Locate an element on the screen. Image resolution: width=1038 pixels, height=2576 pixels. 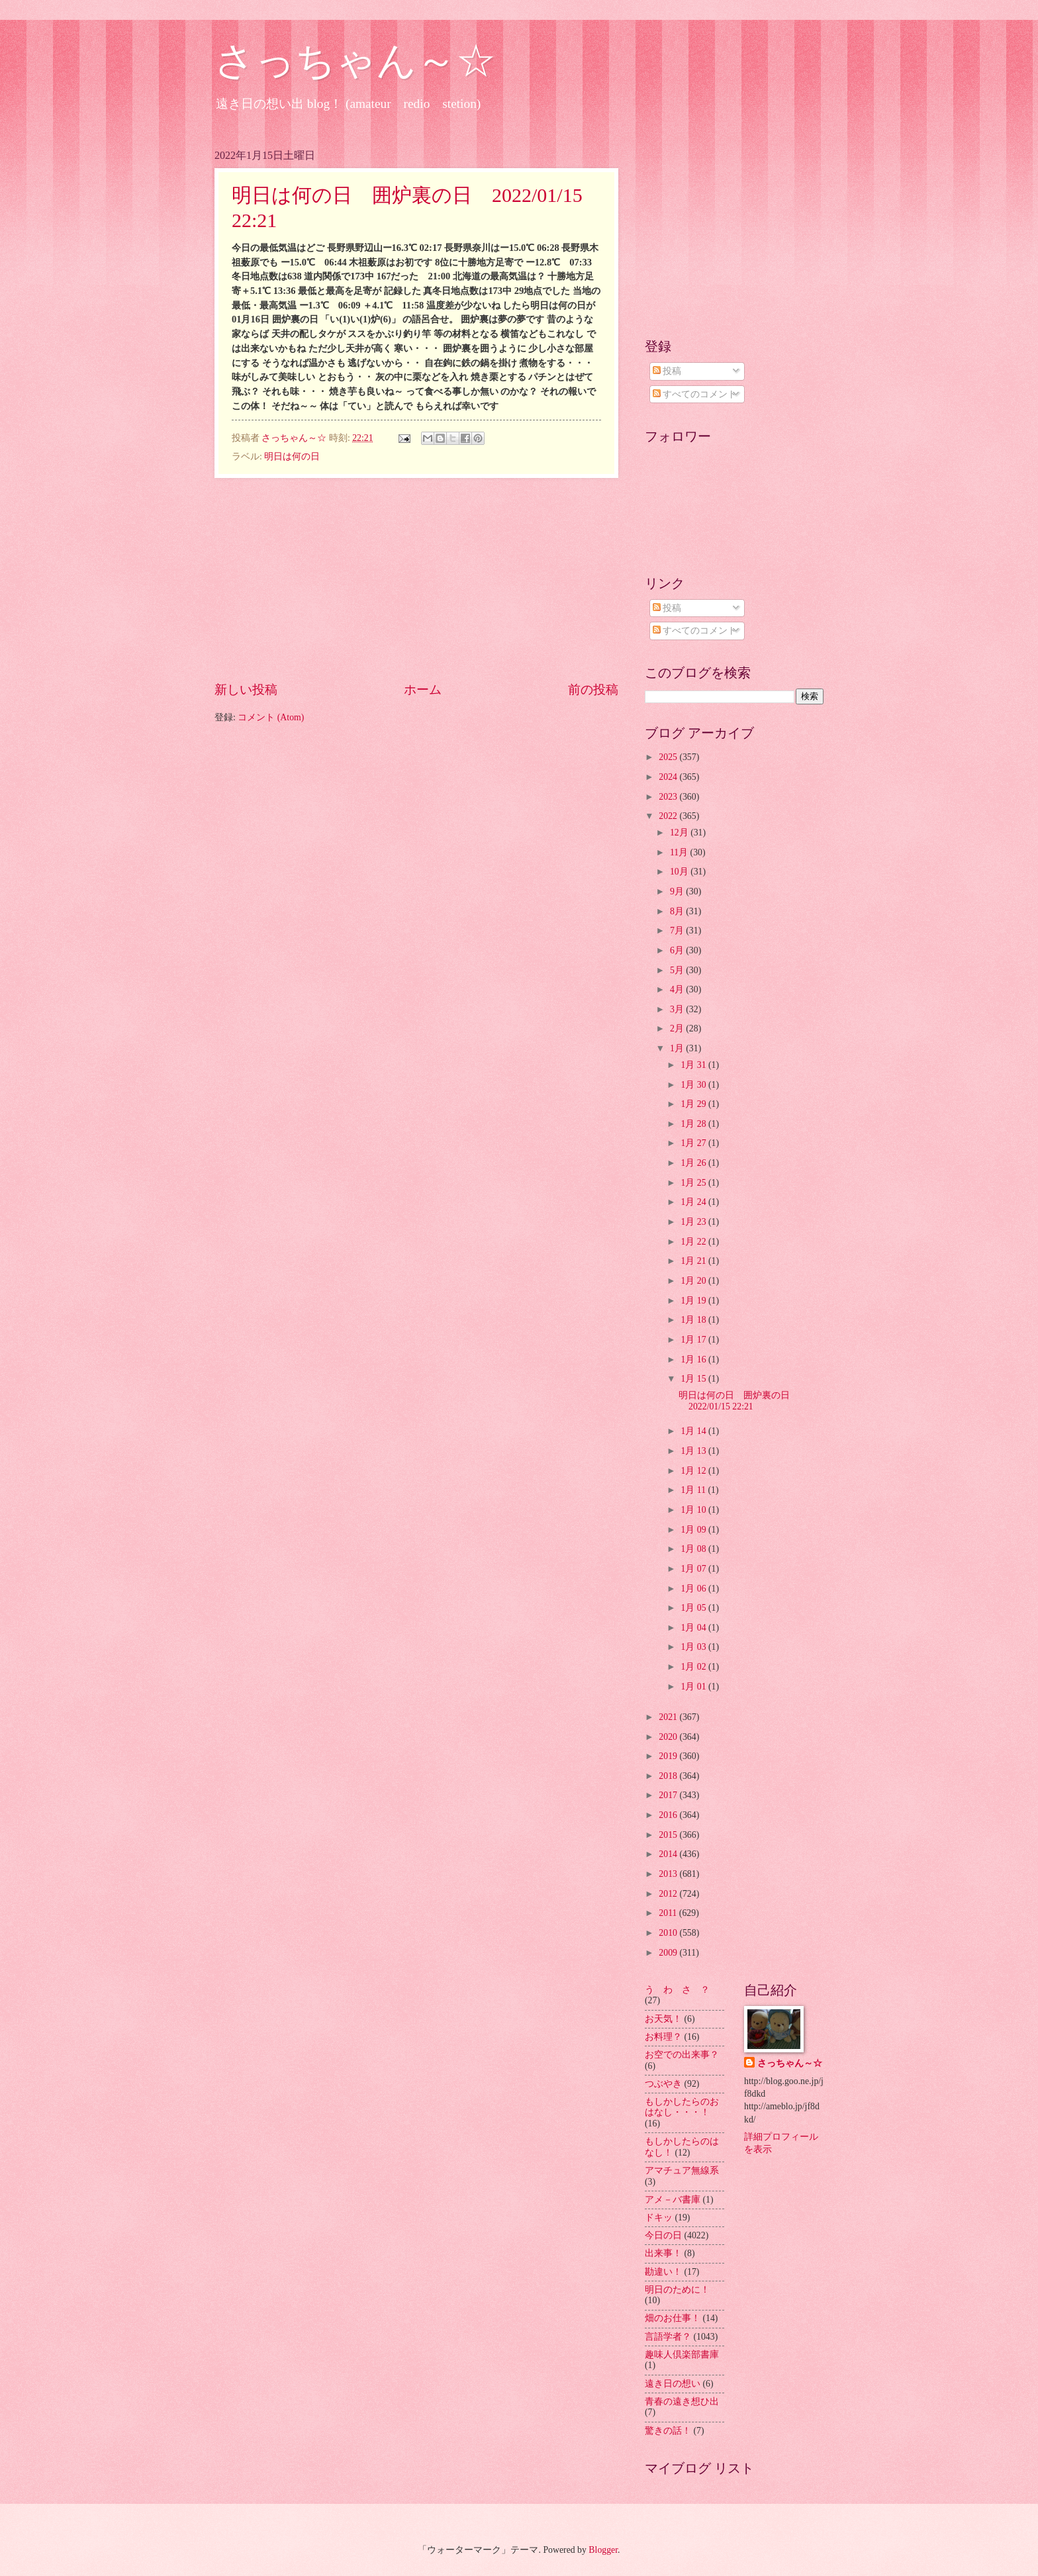
11月 is located at coordinates (680, 852).